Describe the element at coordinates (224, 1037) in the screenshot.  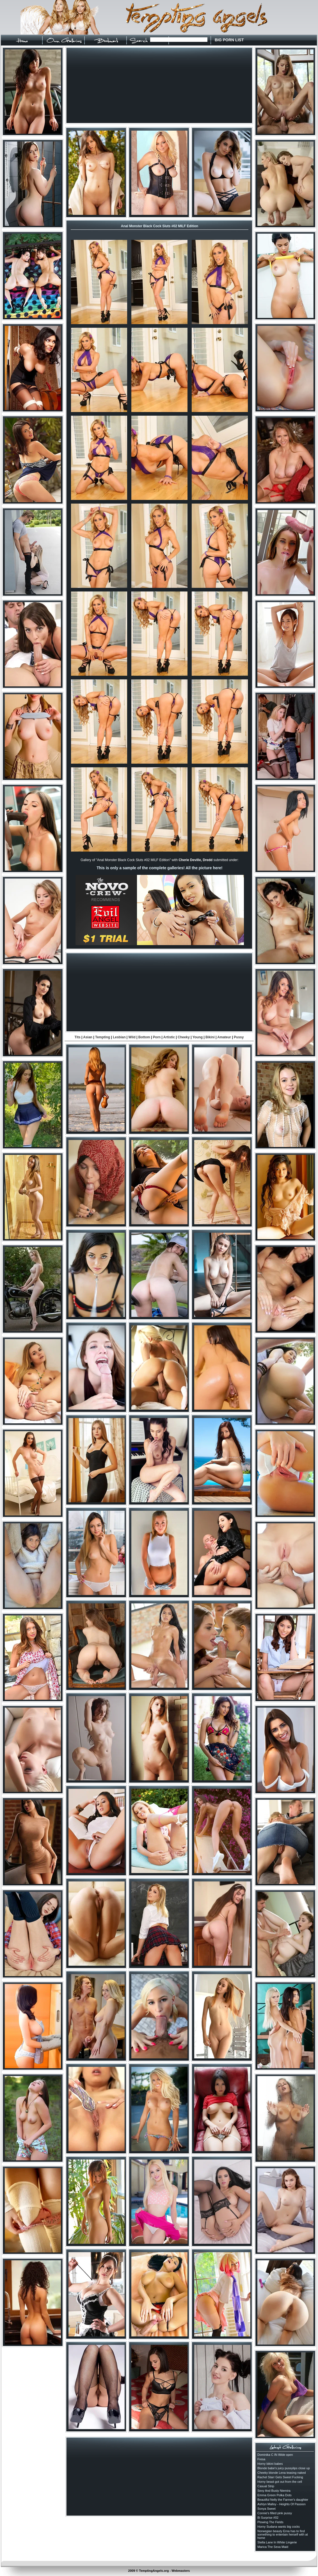
I see `Amateur` at that location.